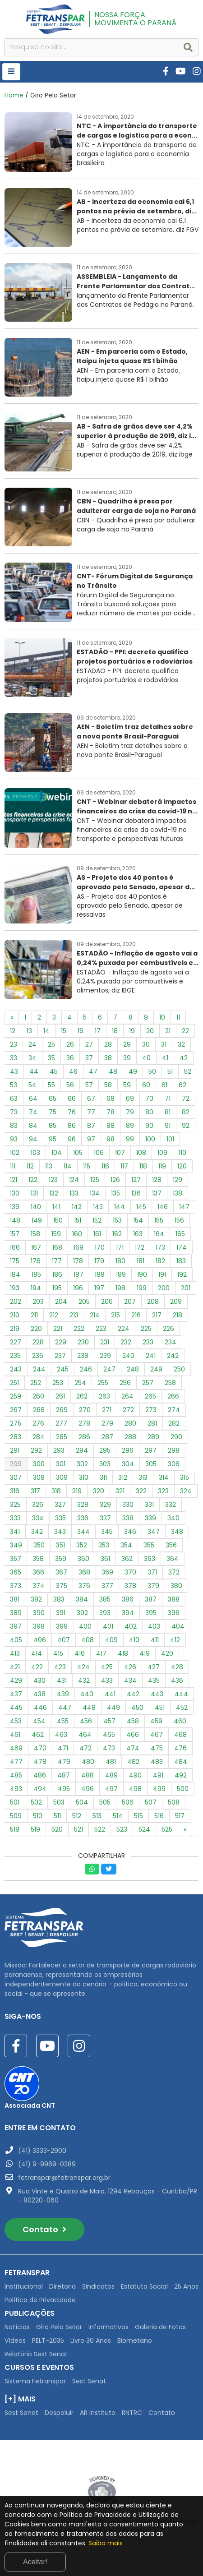 The image size is (203, 2576). What do you see at coordinates (97, 1220) in the screenshot?
I see `152` at bounding box center [97, 1220].